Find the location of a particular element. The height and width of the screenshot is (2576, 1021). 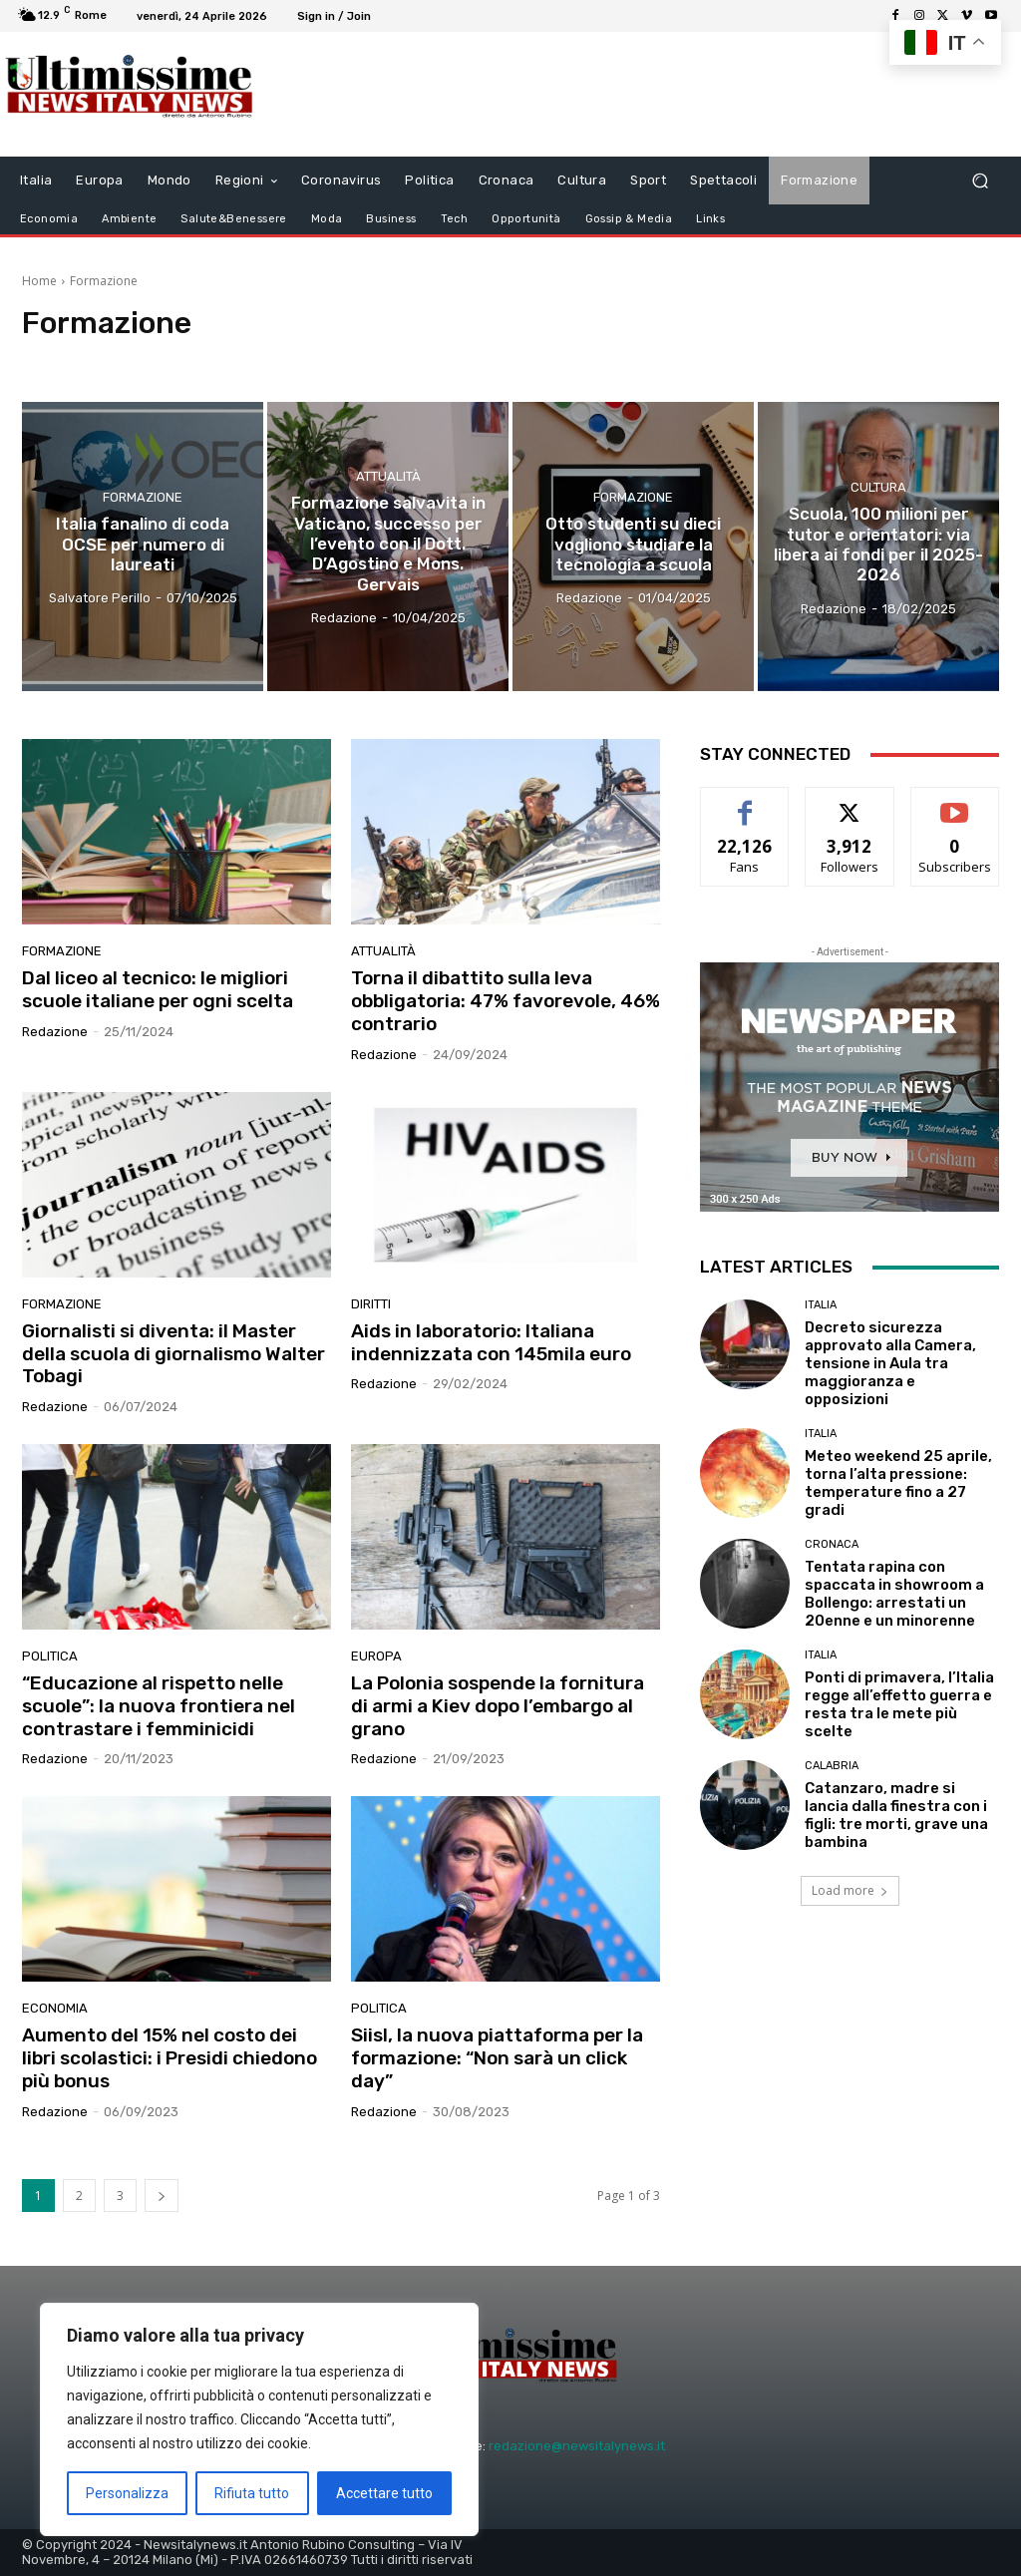

Catanzaro, madre si lancia dalla finestra con i figli: tre morti, grave una bambina is located at coordinates (896, 1815).